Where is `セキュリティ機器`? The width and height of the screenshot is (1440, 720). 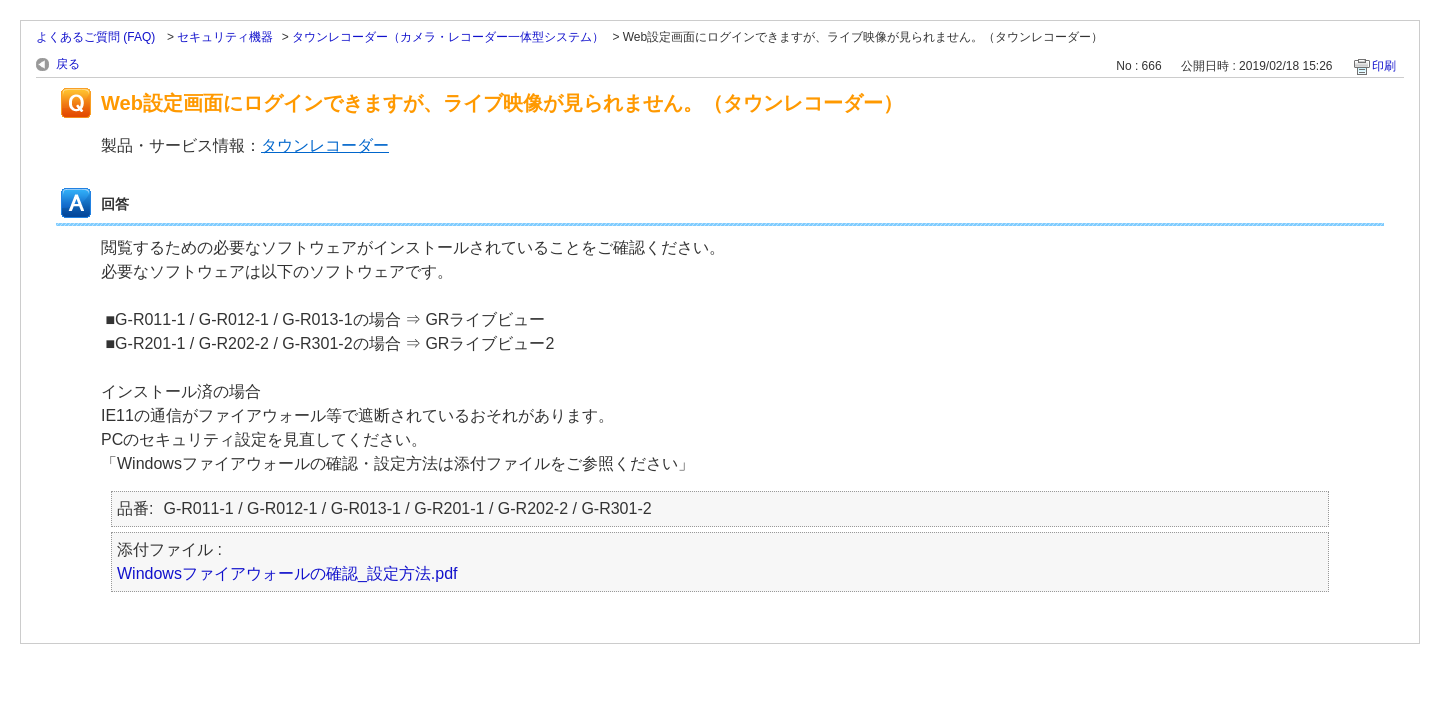 セキュリティ機器 is located at coordinates (225, 37).